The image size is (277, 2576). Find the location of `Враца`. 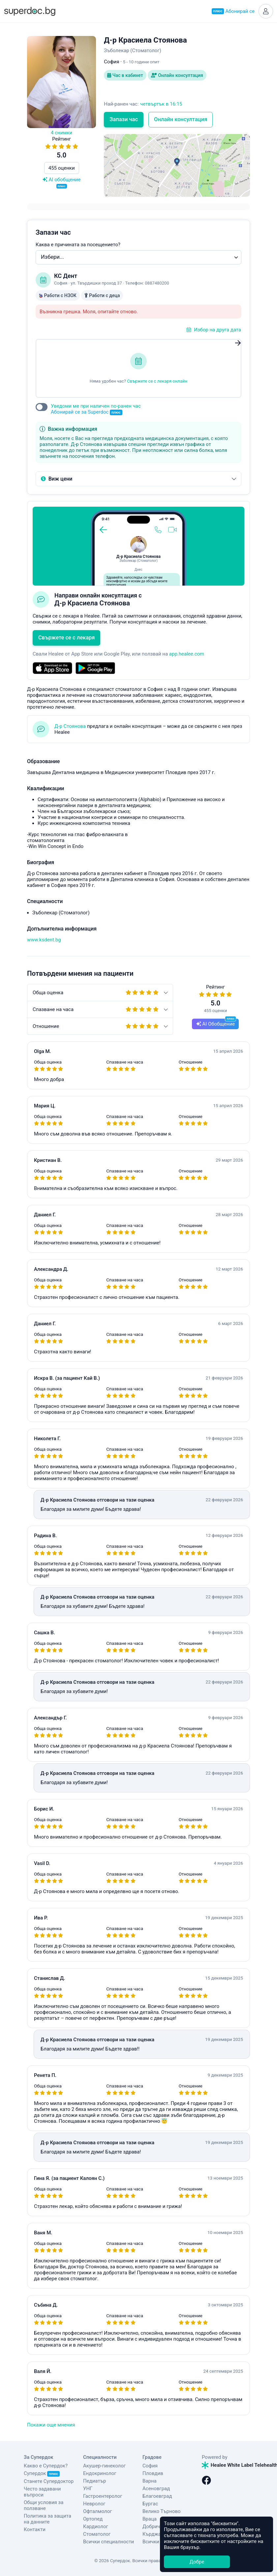

Враца is located at coordinates (149, 2519).